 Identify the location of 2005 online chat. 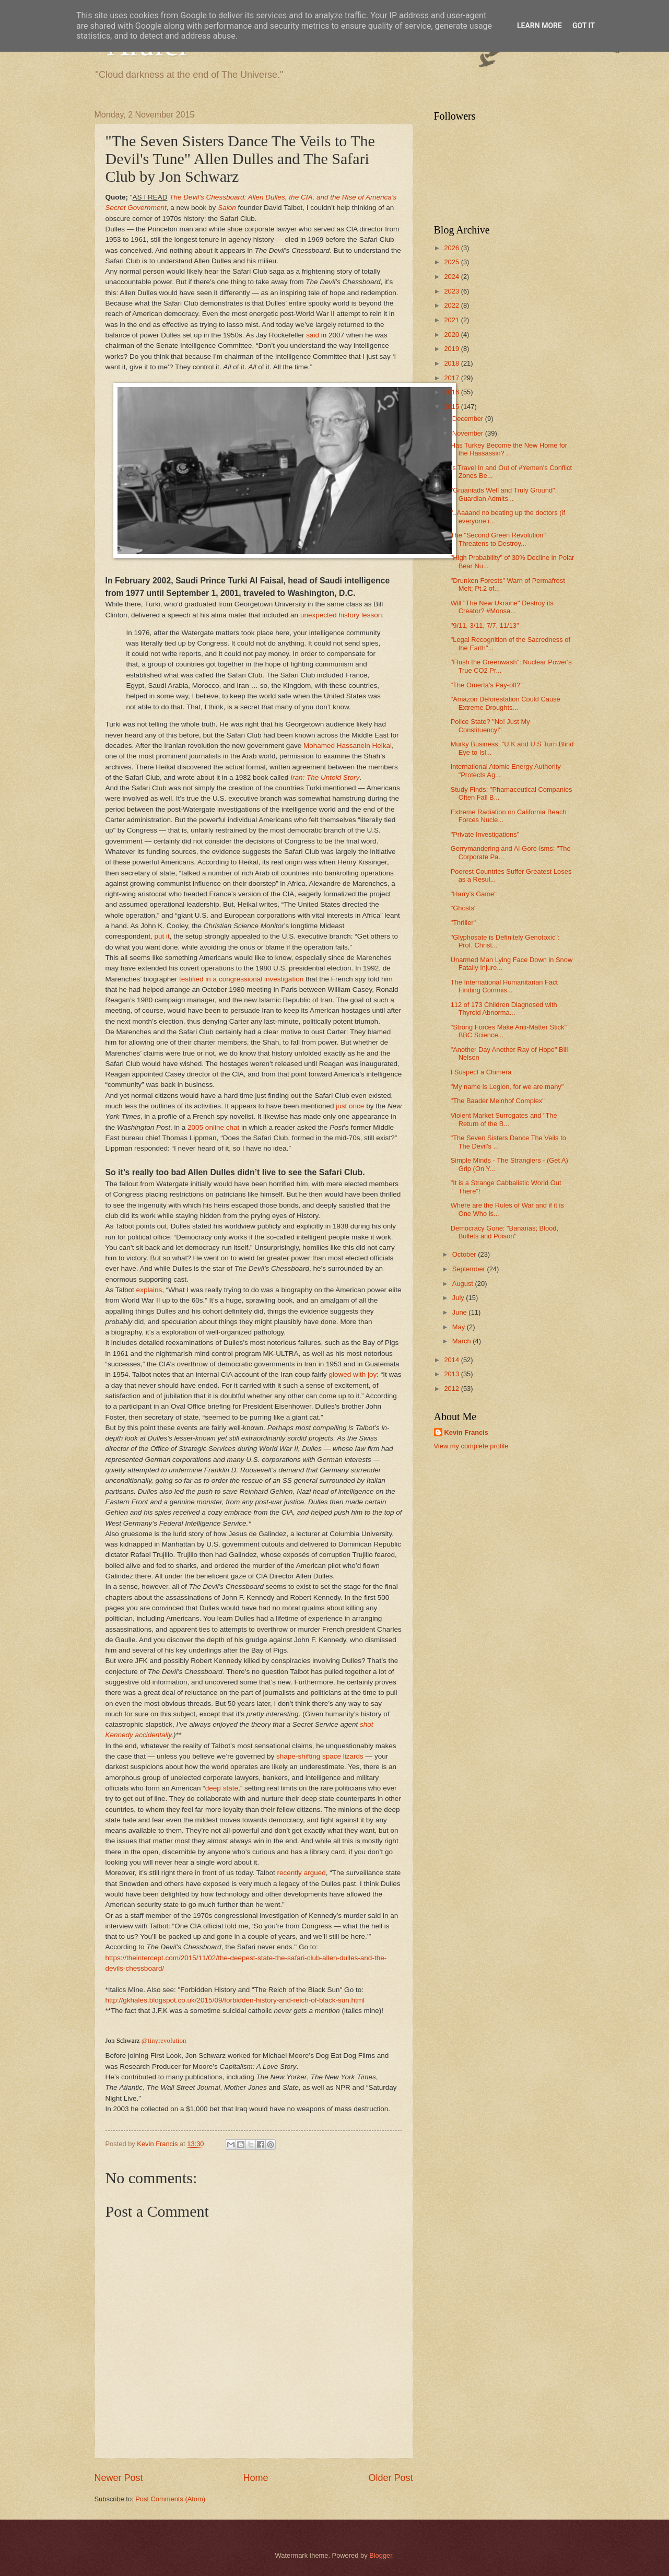
(213, 1127).